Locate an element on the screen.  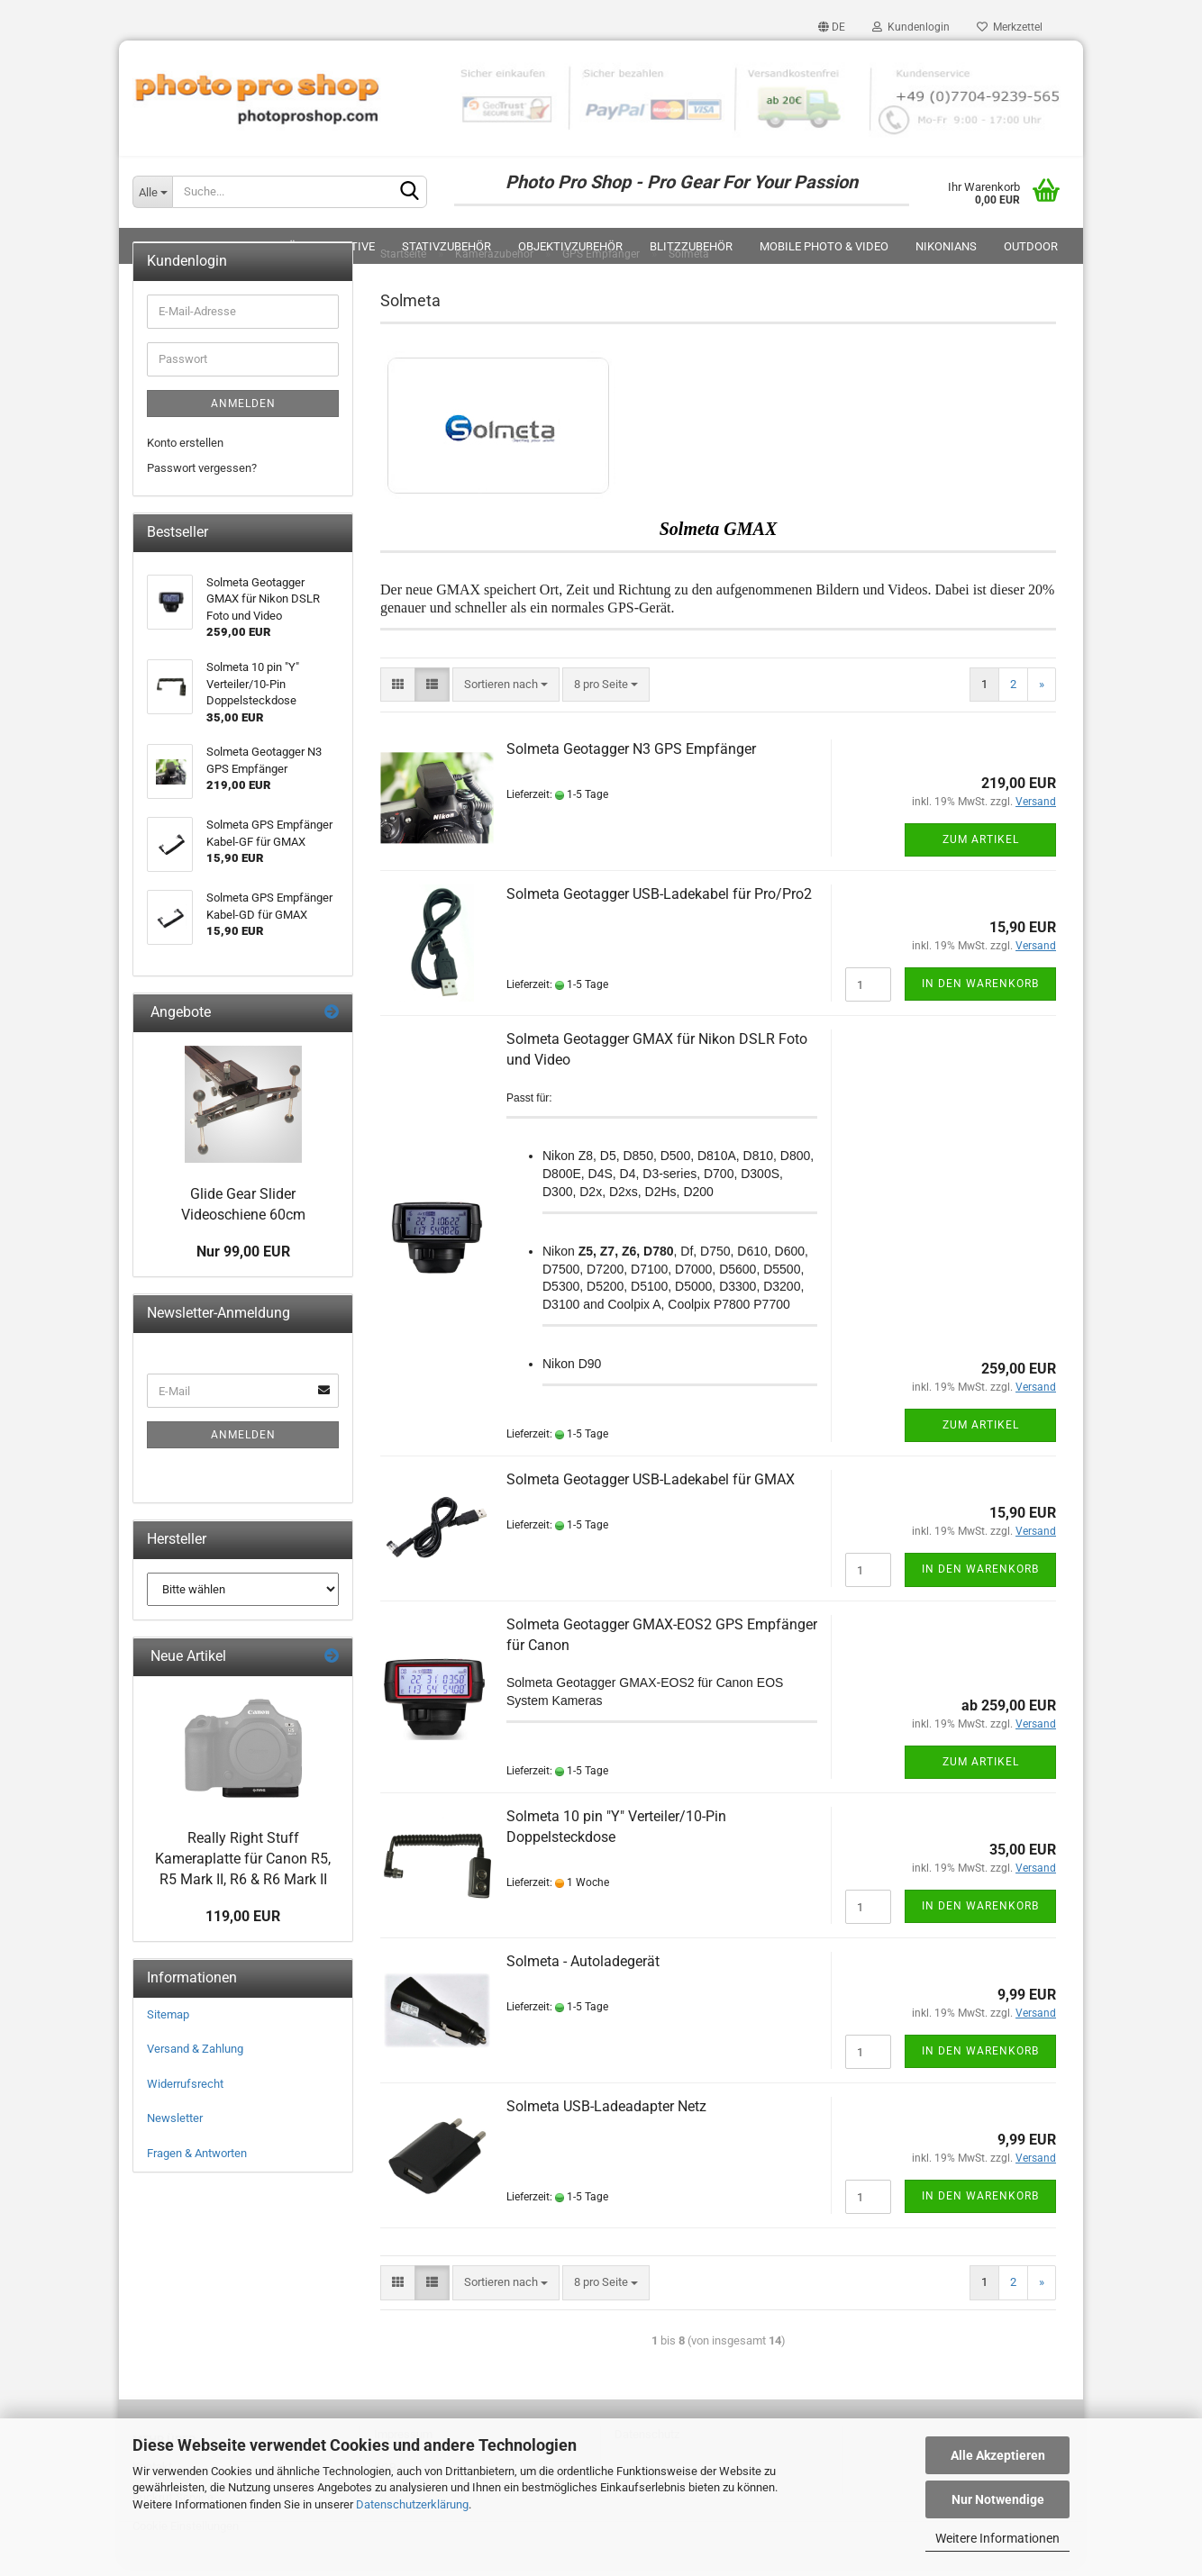
Solmeta Geotagger N3 GPS Empfänger is located at coordinates (631, 757).